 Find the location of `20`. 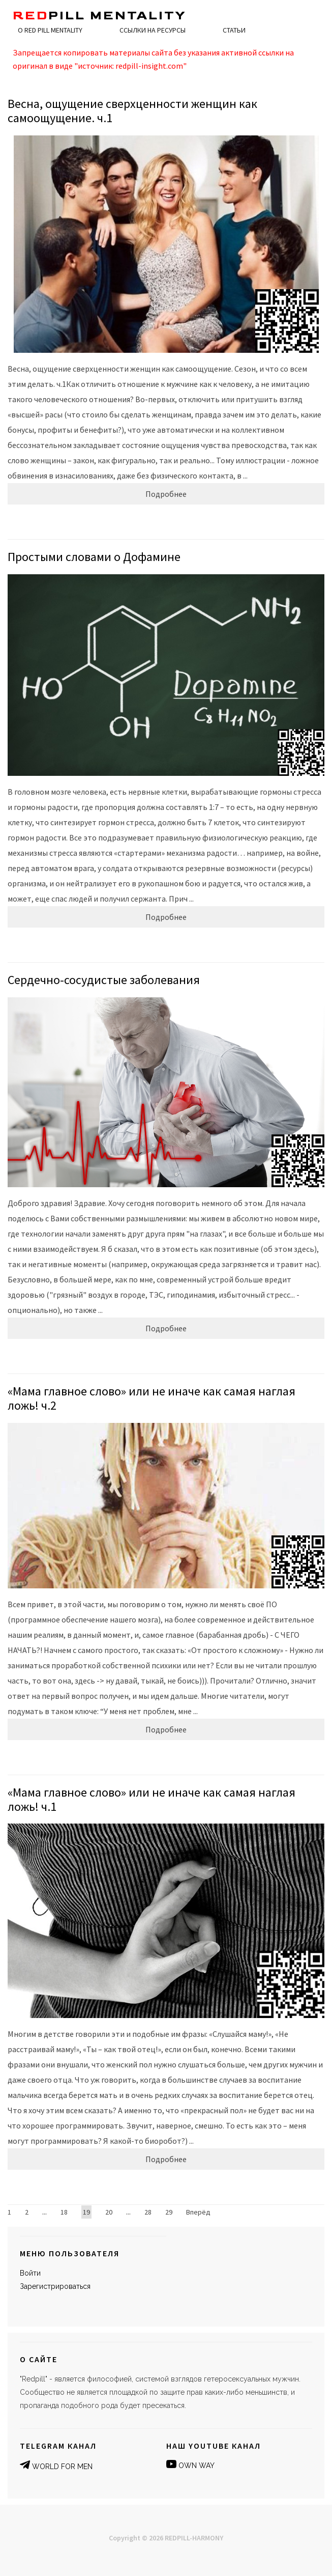

20 is located at coordinates (108, 2212).